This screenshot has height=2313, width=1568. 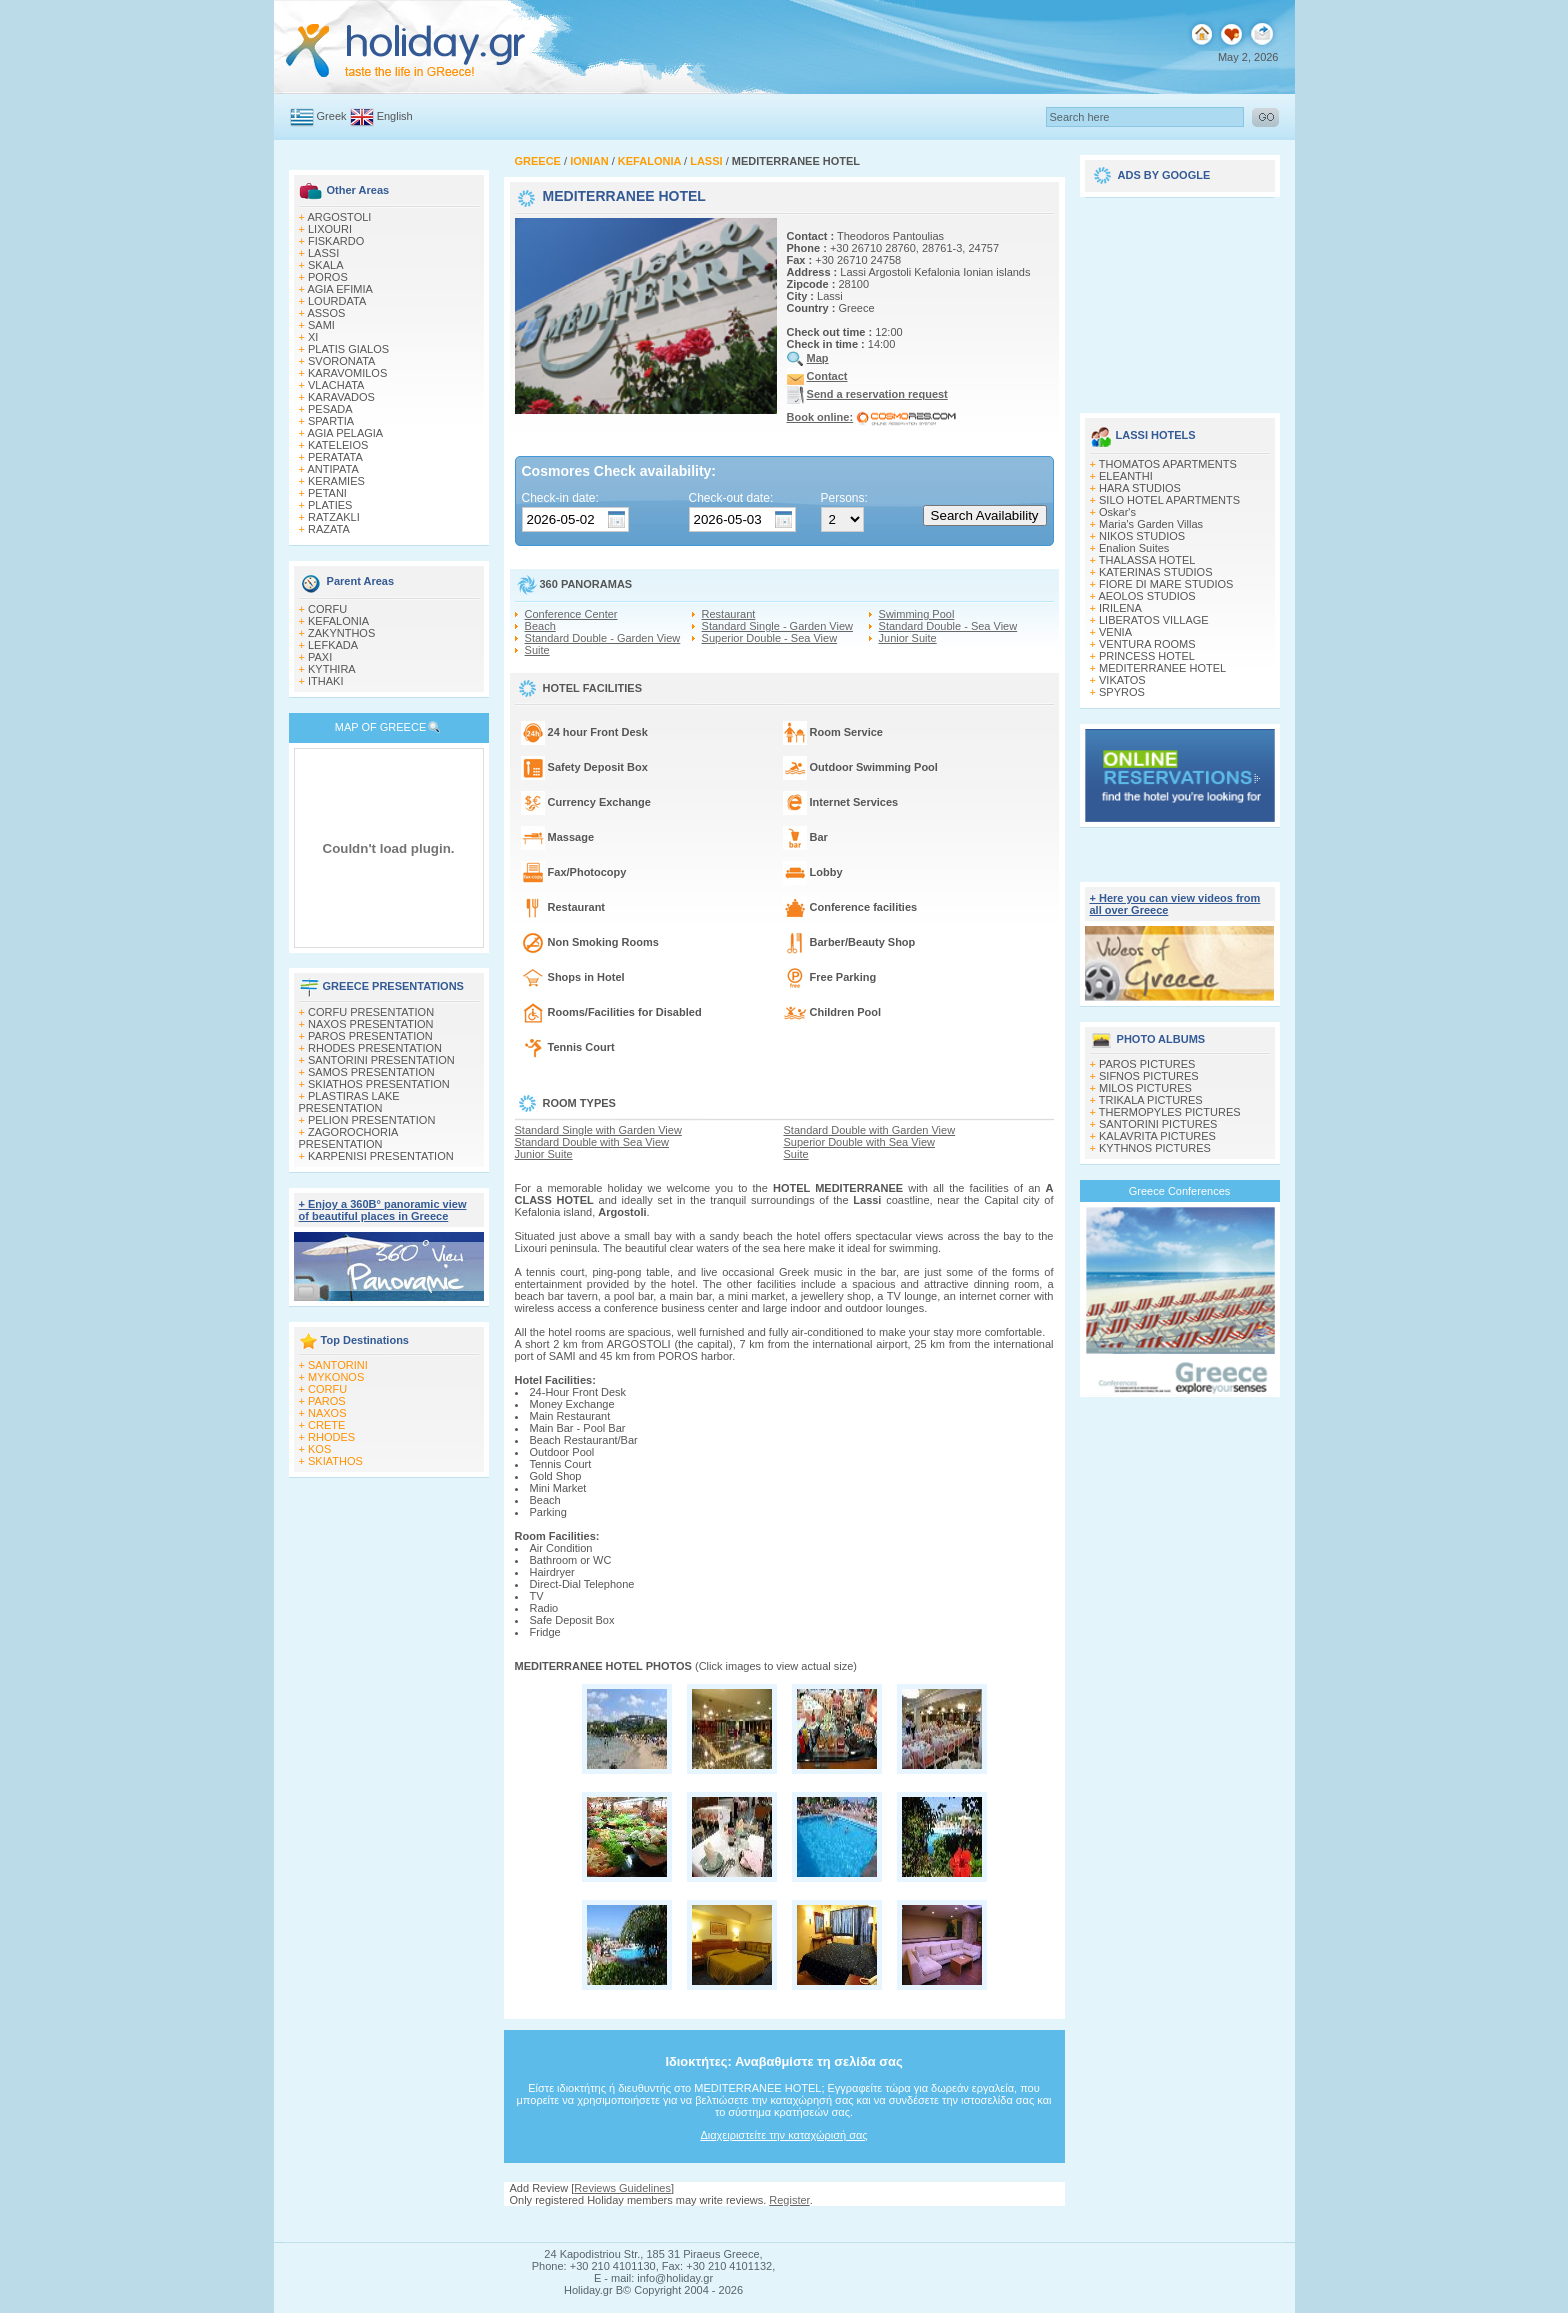 I want to click on SKIATHOS, so click(x=335, y=1461).